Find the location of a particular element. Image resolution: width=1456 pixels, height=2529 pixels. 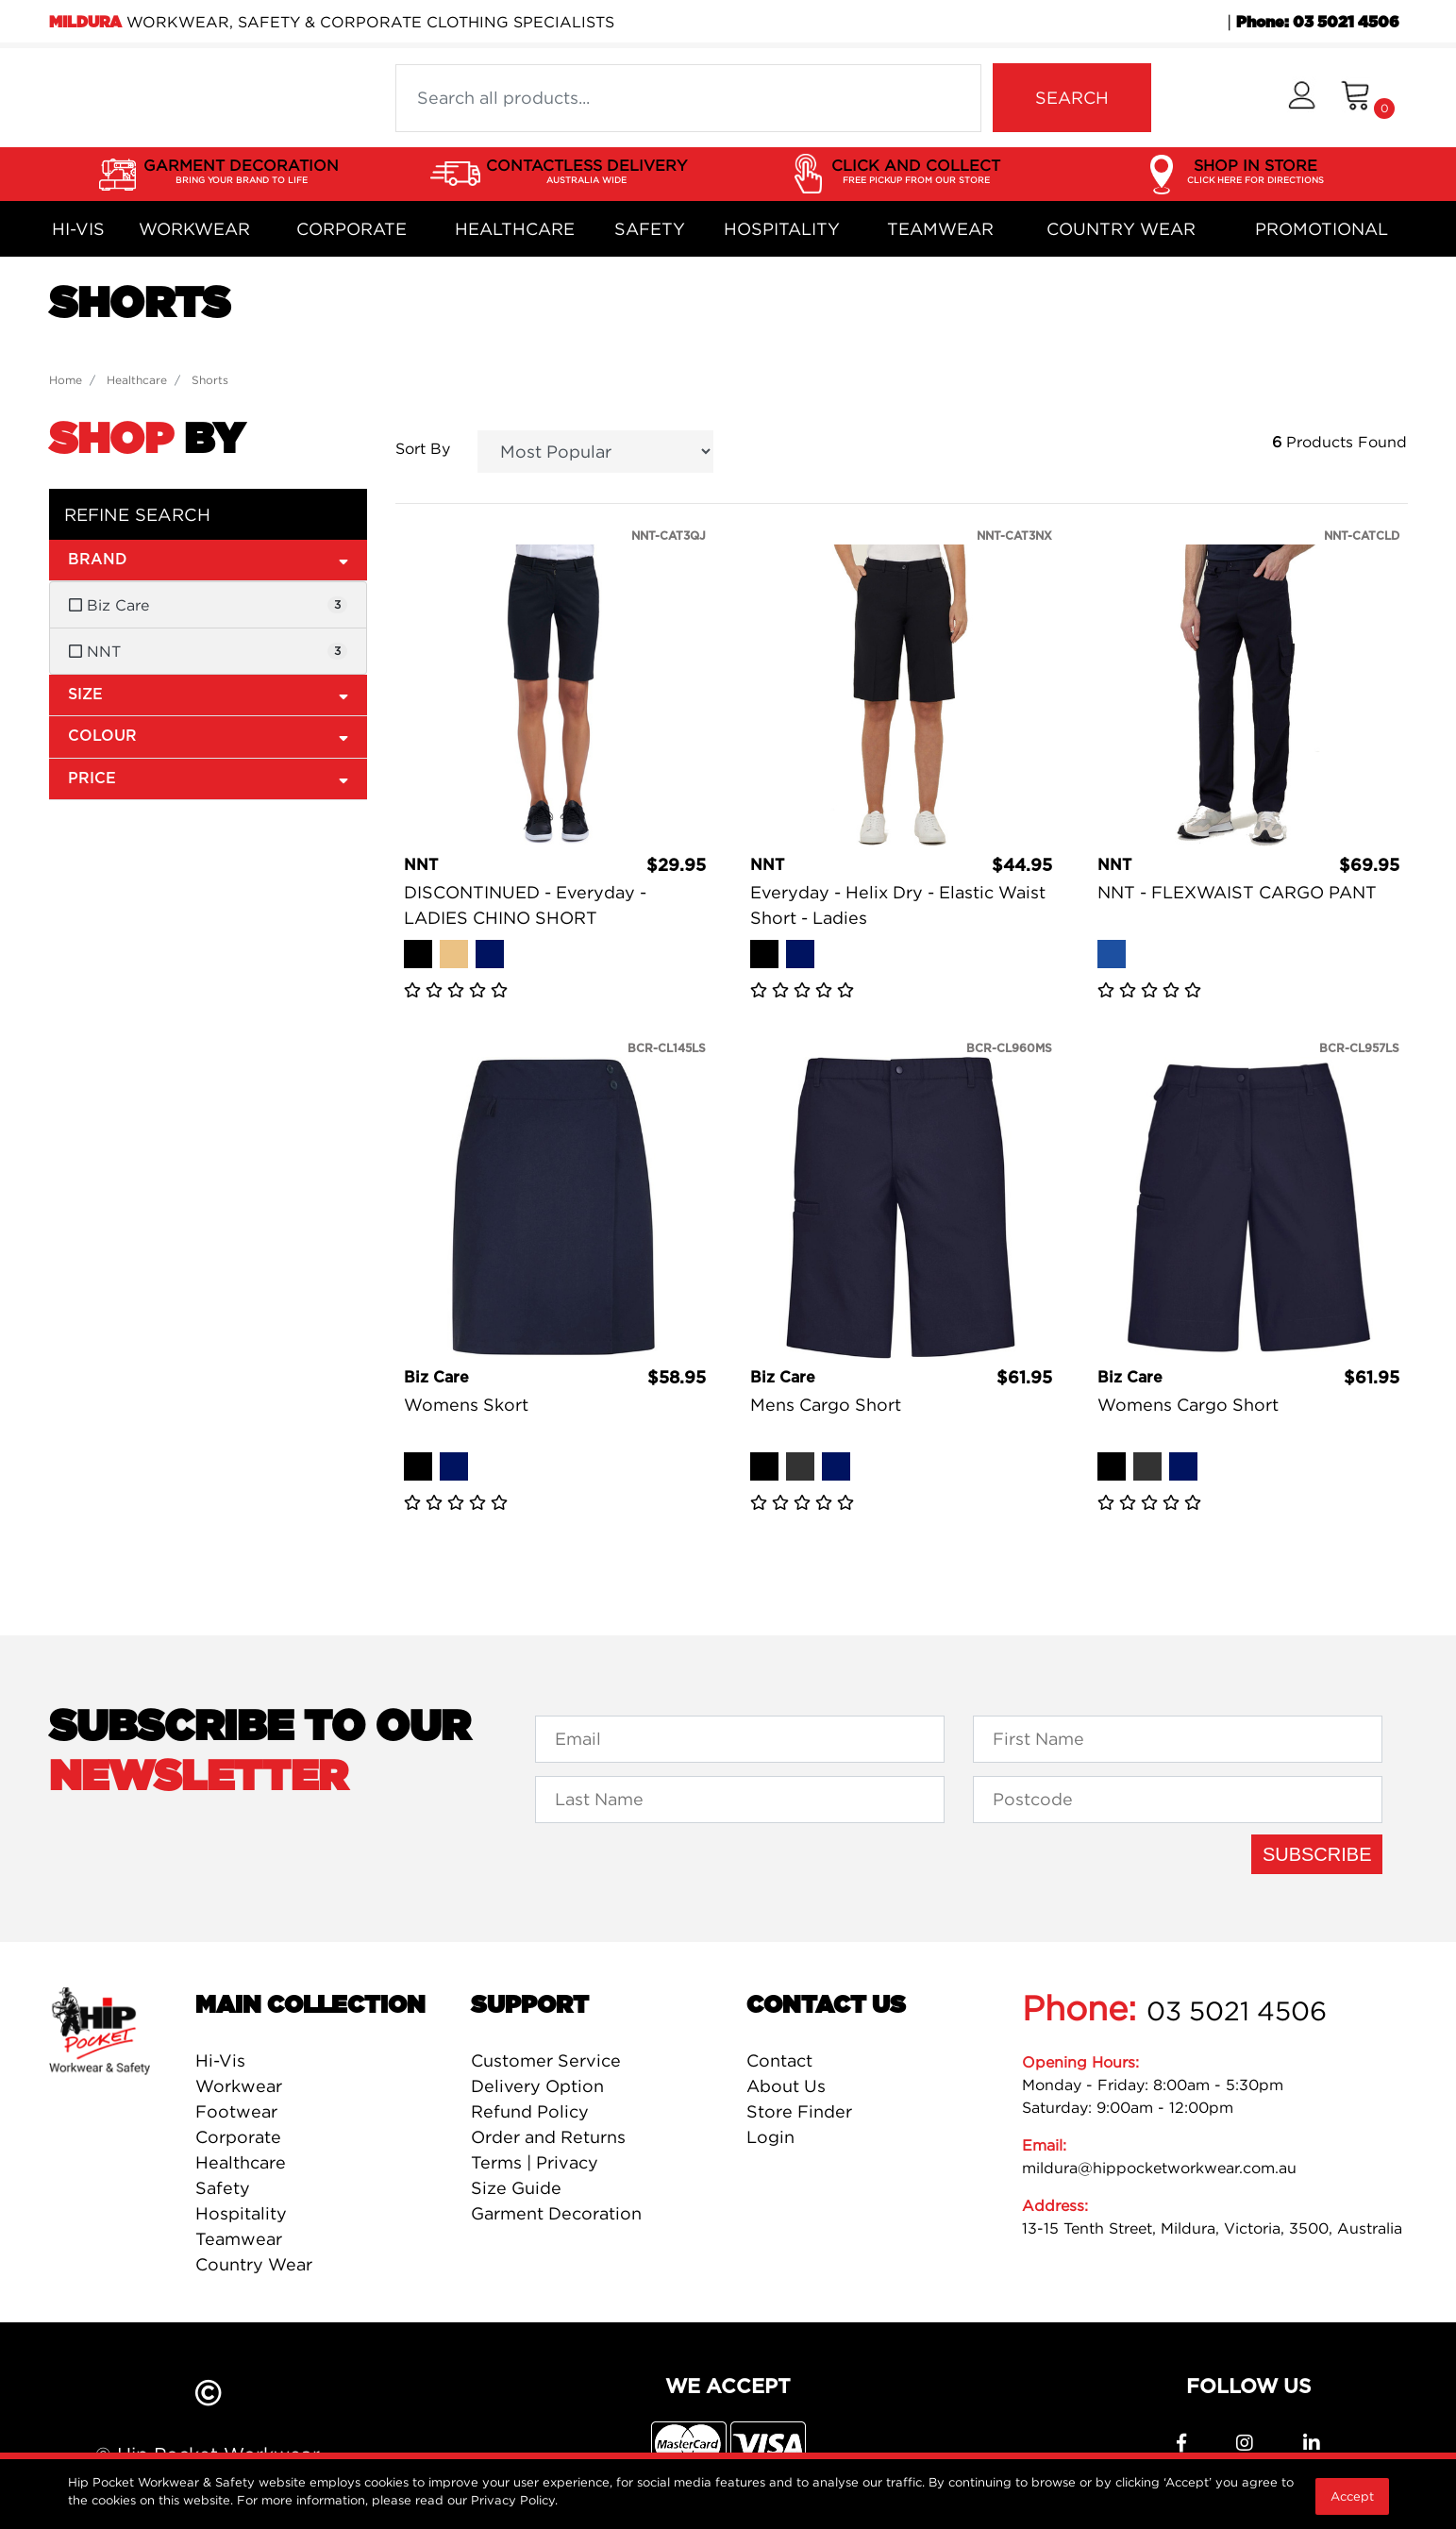

Hospitality is located at coordinates (782, 229).